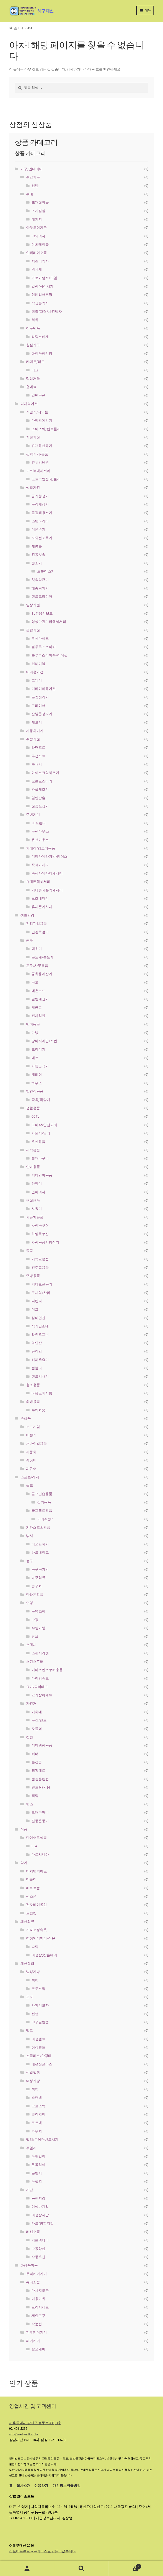  What do you see at coordinates (36, 2181) in the screenshot?
I see `은팔찌` at bounding box center [36, 2181].